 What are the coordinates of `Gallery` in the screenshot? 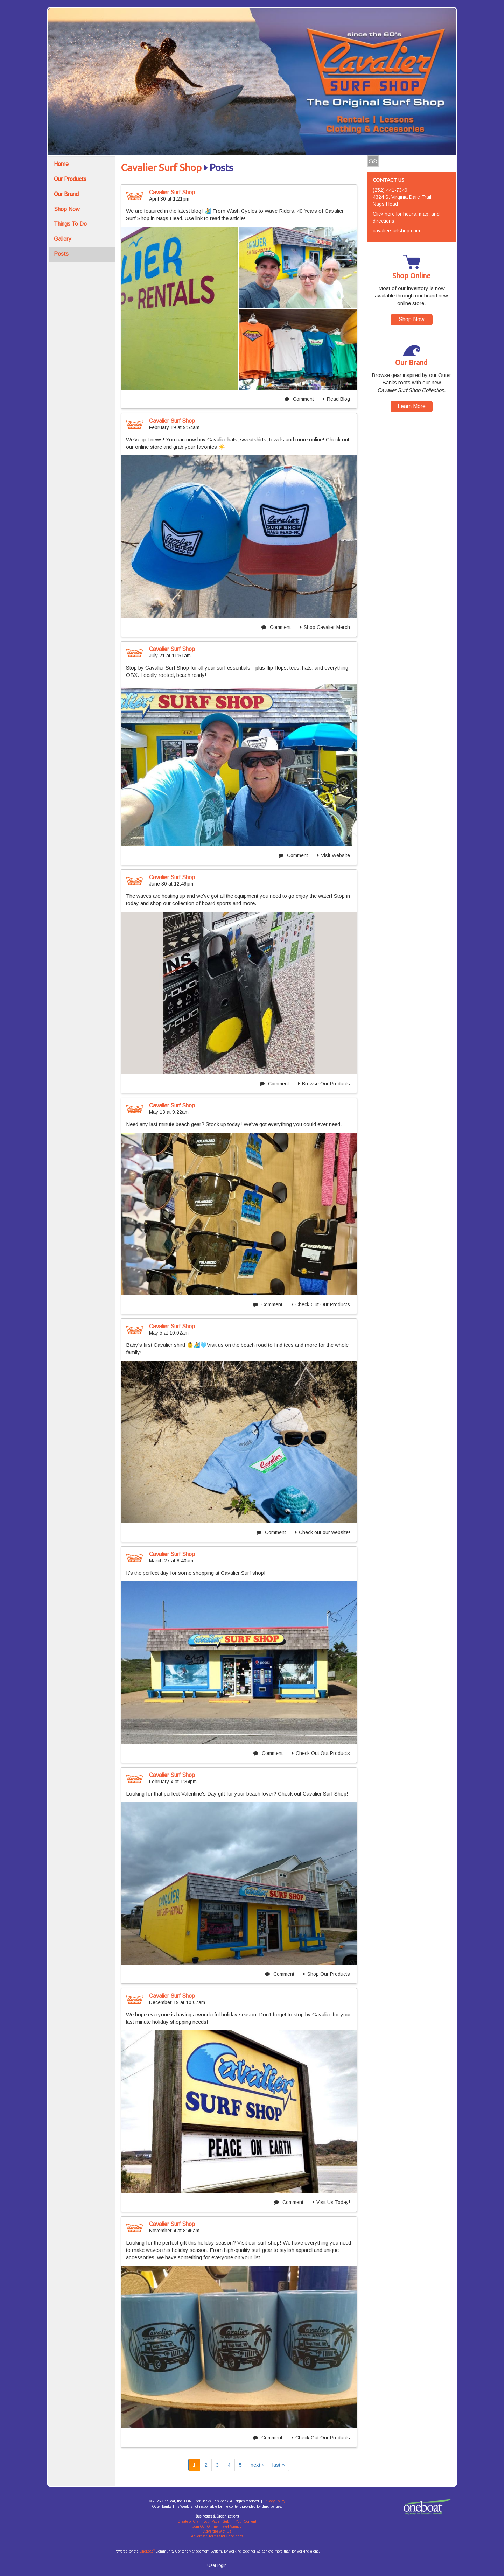 It's located at (62, 239).